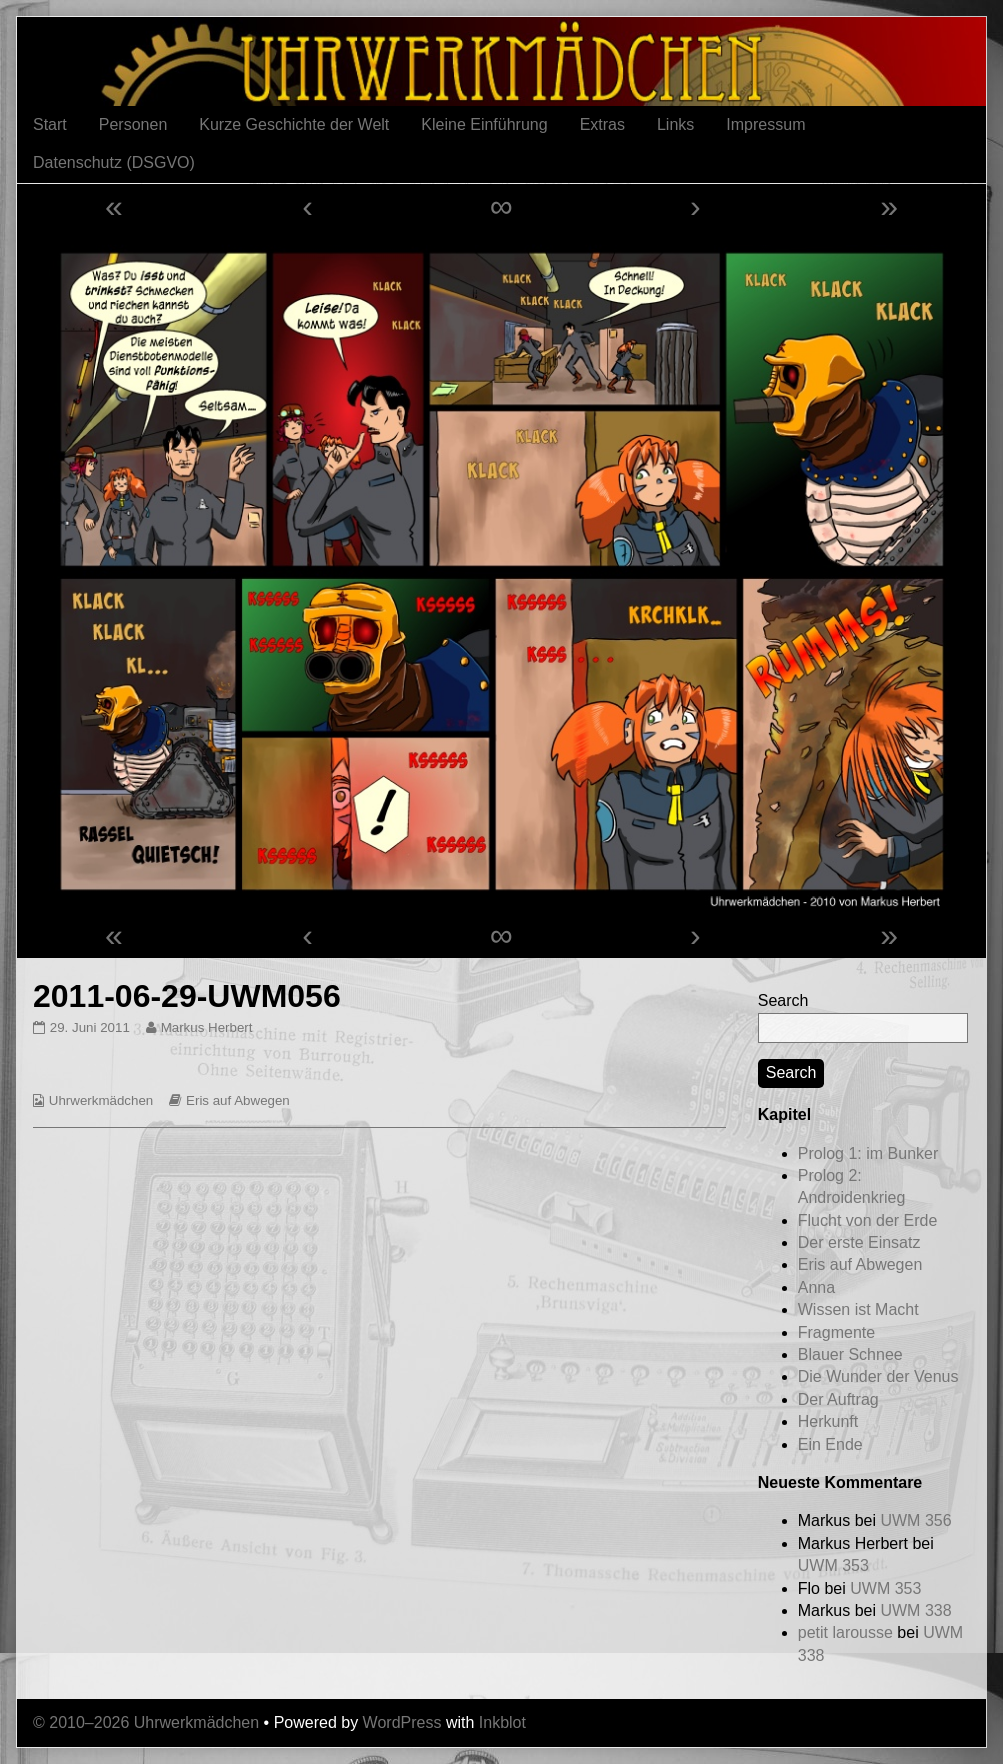  I want to click on Links, so click(675, 124).